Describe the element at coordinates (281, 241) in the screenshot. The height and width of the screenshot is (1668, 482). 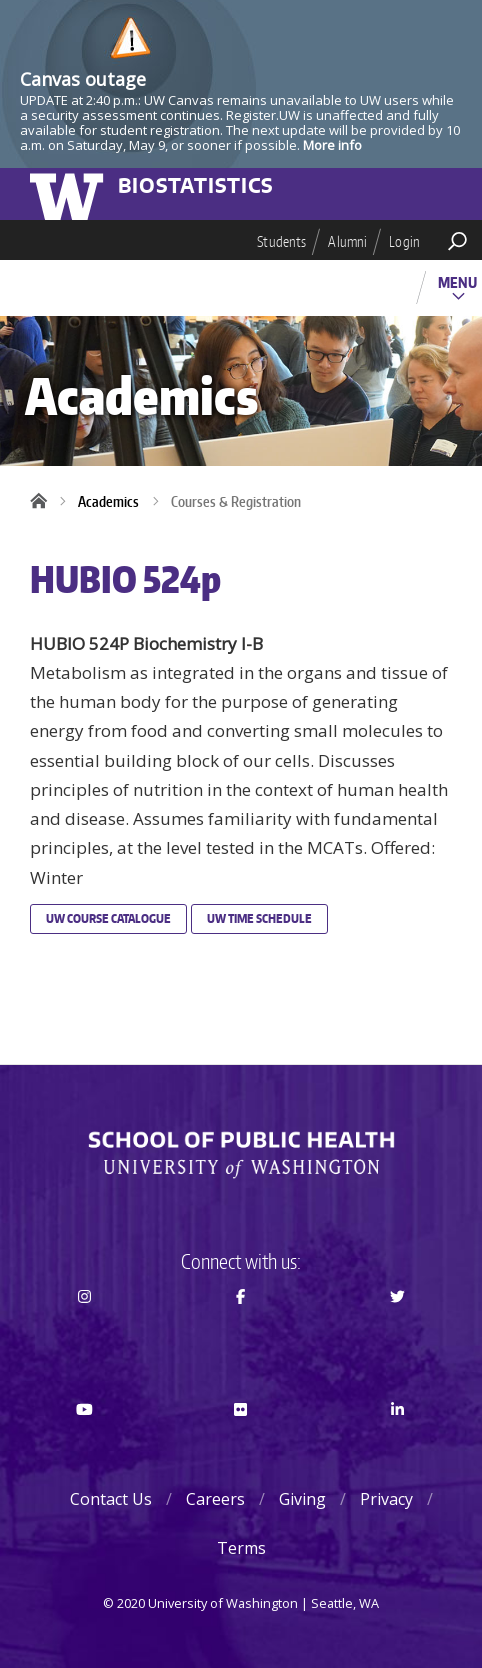
I see `Students` at that location.